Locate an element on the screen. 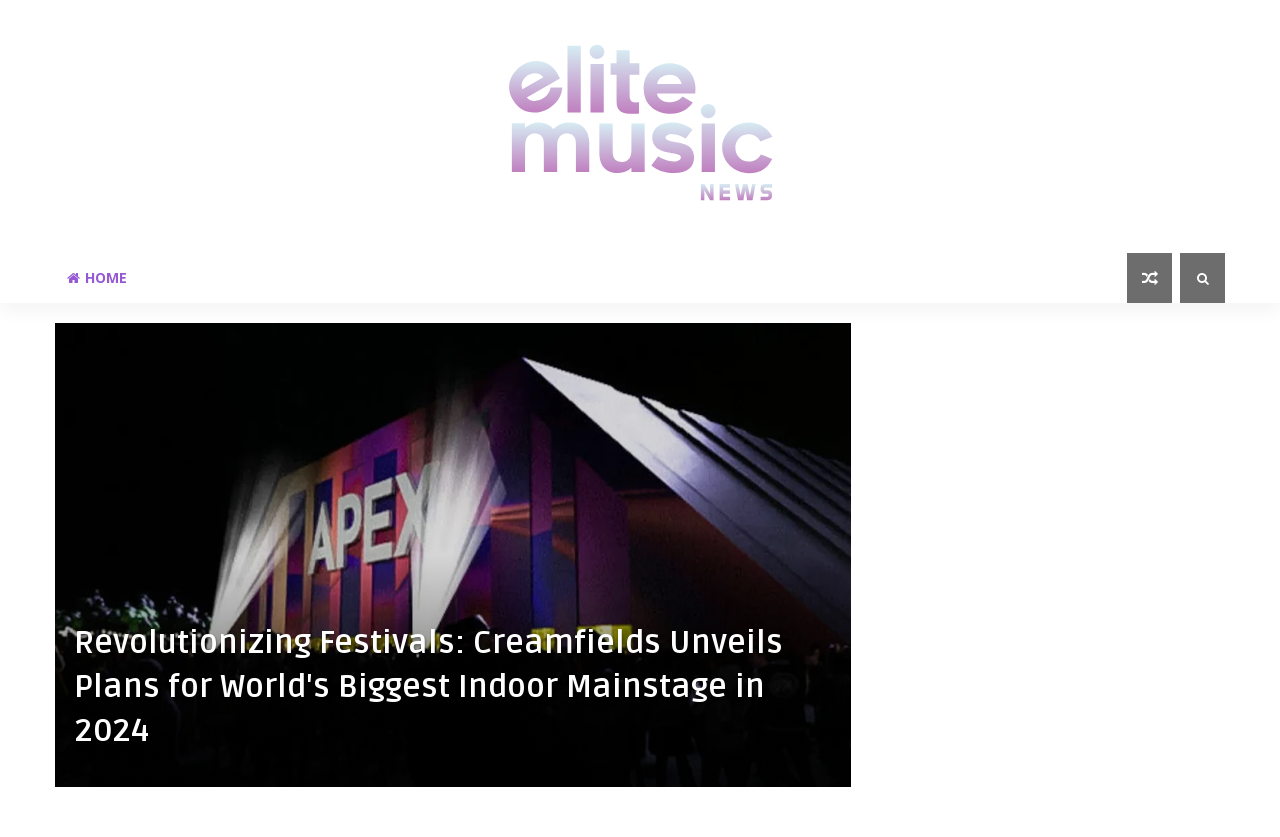 Image resolution: width=1280 pixels, height=837 pixels. Home is located at coordinates (97, 277).